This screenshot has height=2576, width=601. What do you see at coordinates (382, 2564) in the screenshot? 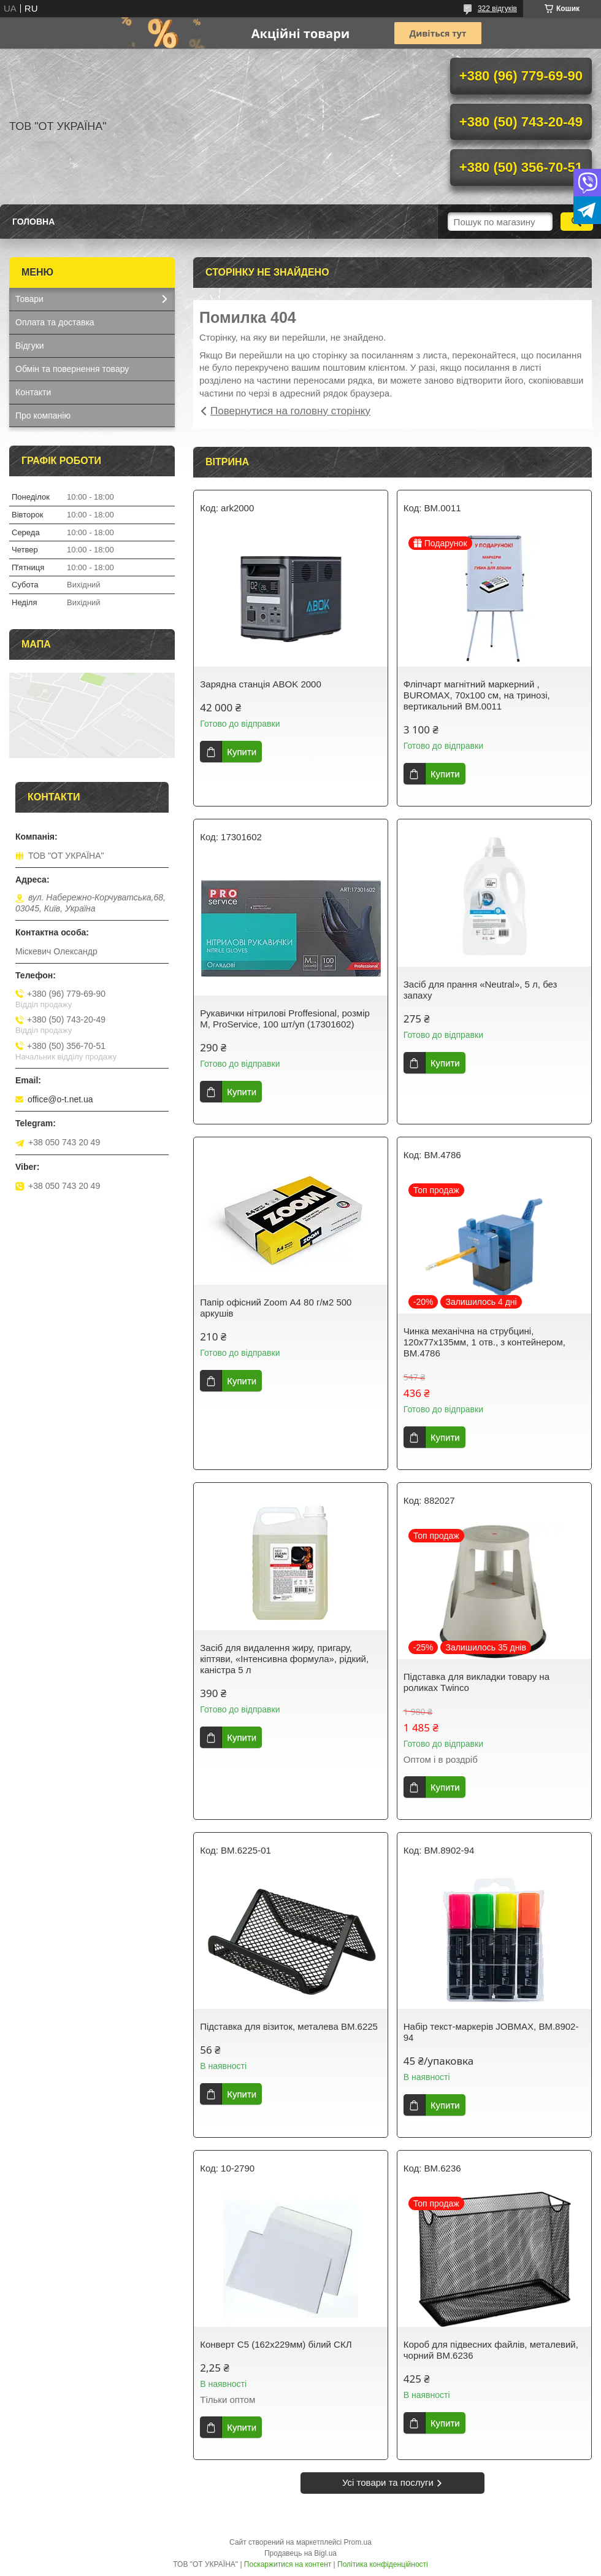
I see `Політика конфіденційності` at bounding box center [382, 2564].